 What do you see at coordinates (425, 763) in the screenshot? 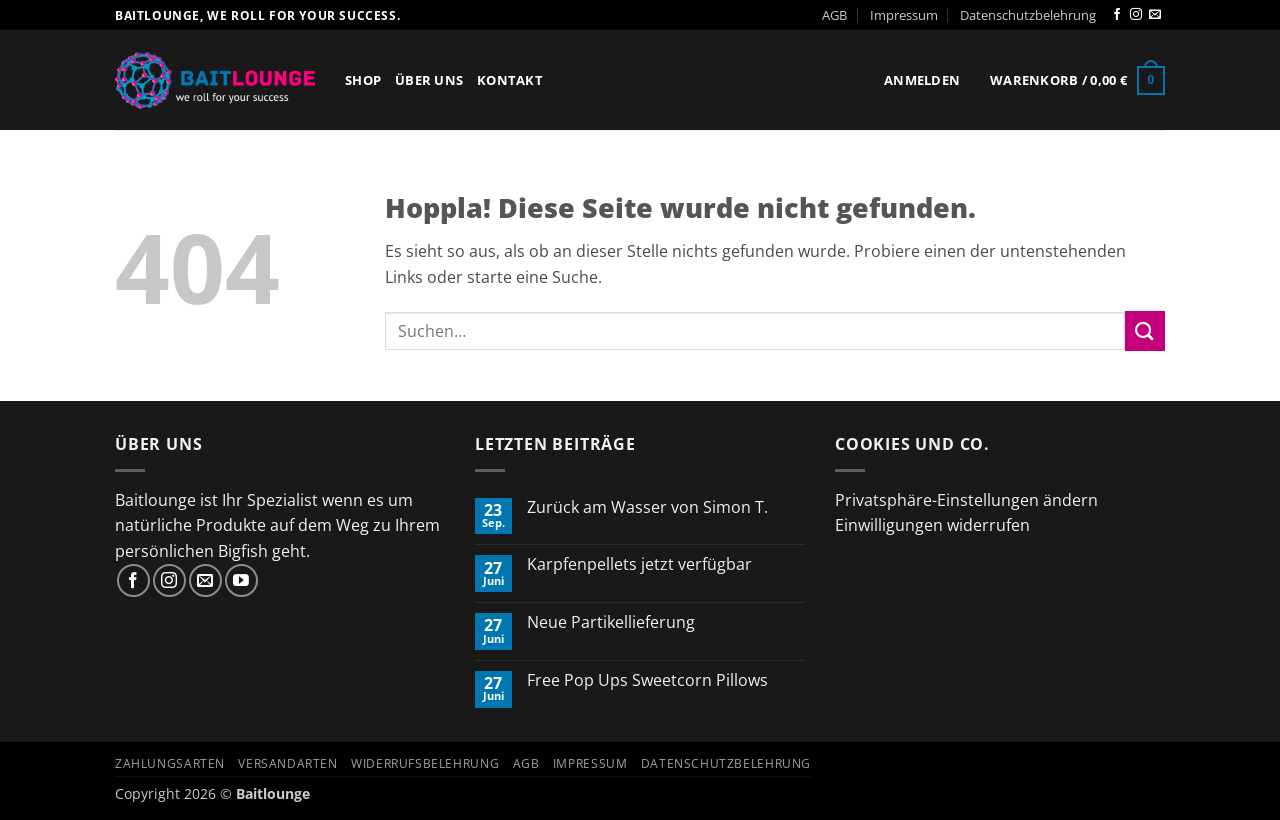
I see `Widerrufsbelehrung` at bounding box center [425, 763].